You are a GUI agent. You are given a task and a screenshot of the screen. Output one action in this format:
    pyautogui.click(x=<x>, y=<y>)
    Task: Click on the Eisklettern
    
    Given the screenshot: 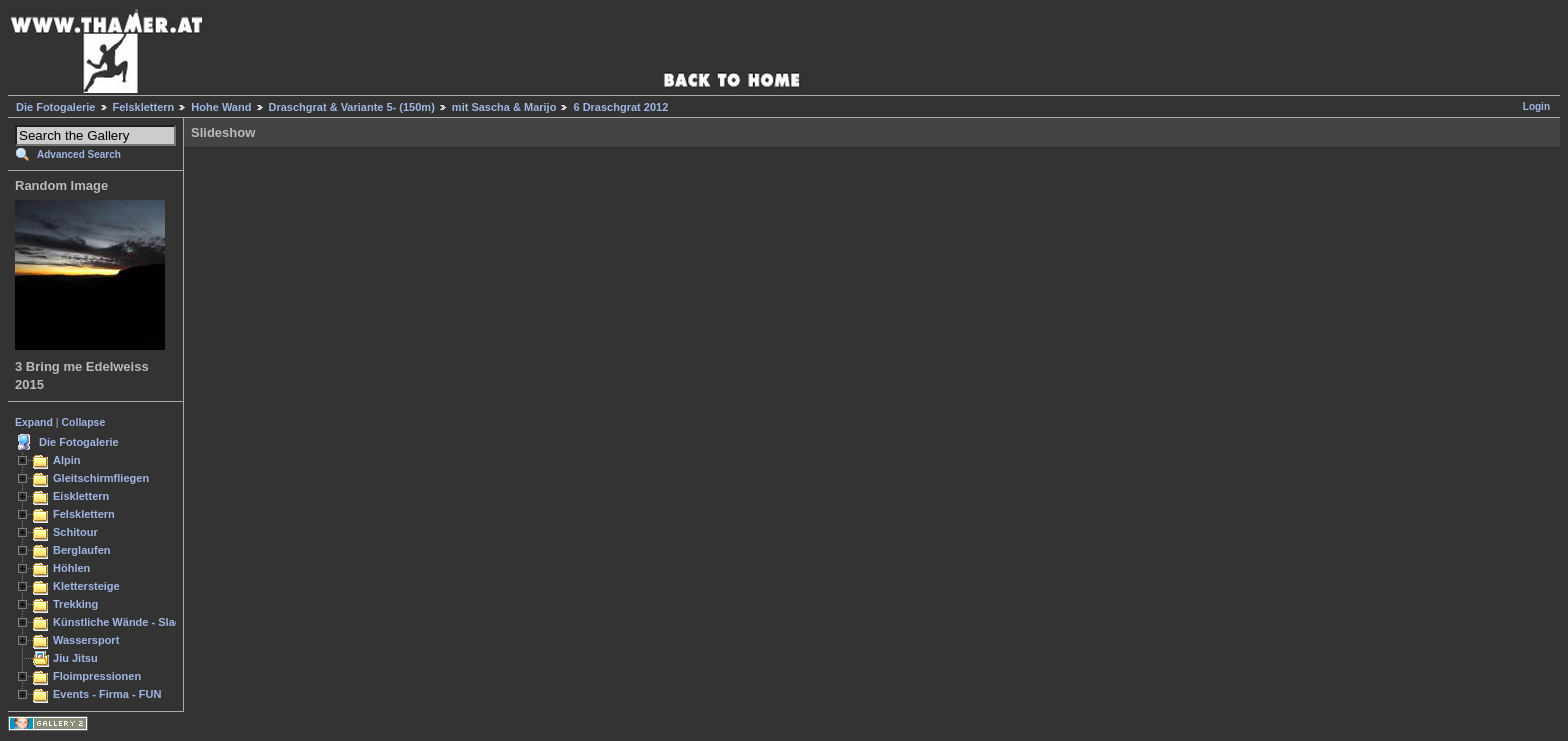 What is the action you would take?
    pyautogui.click(x=81, y=496)
    